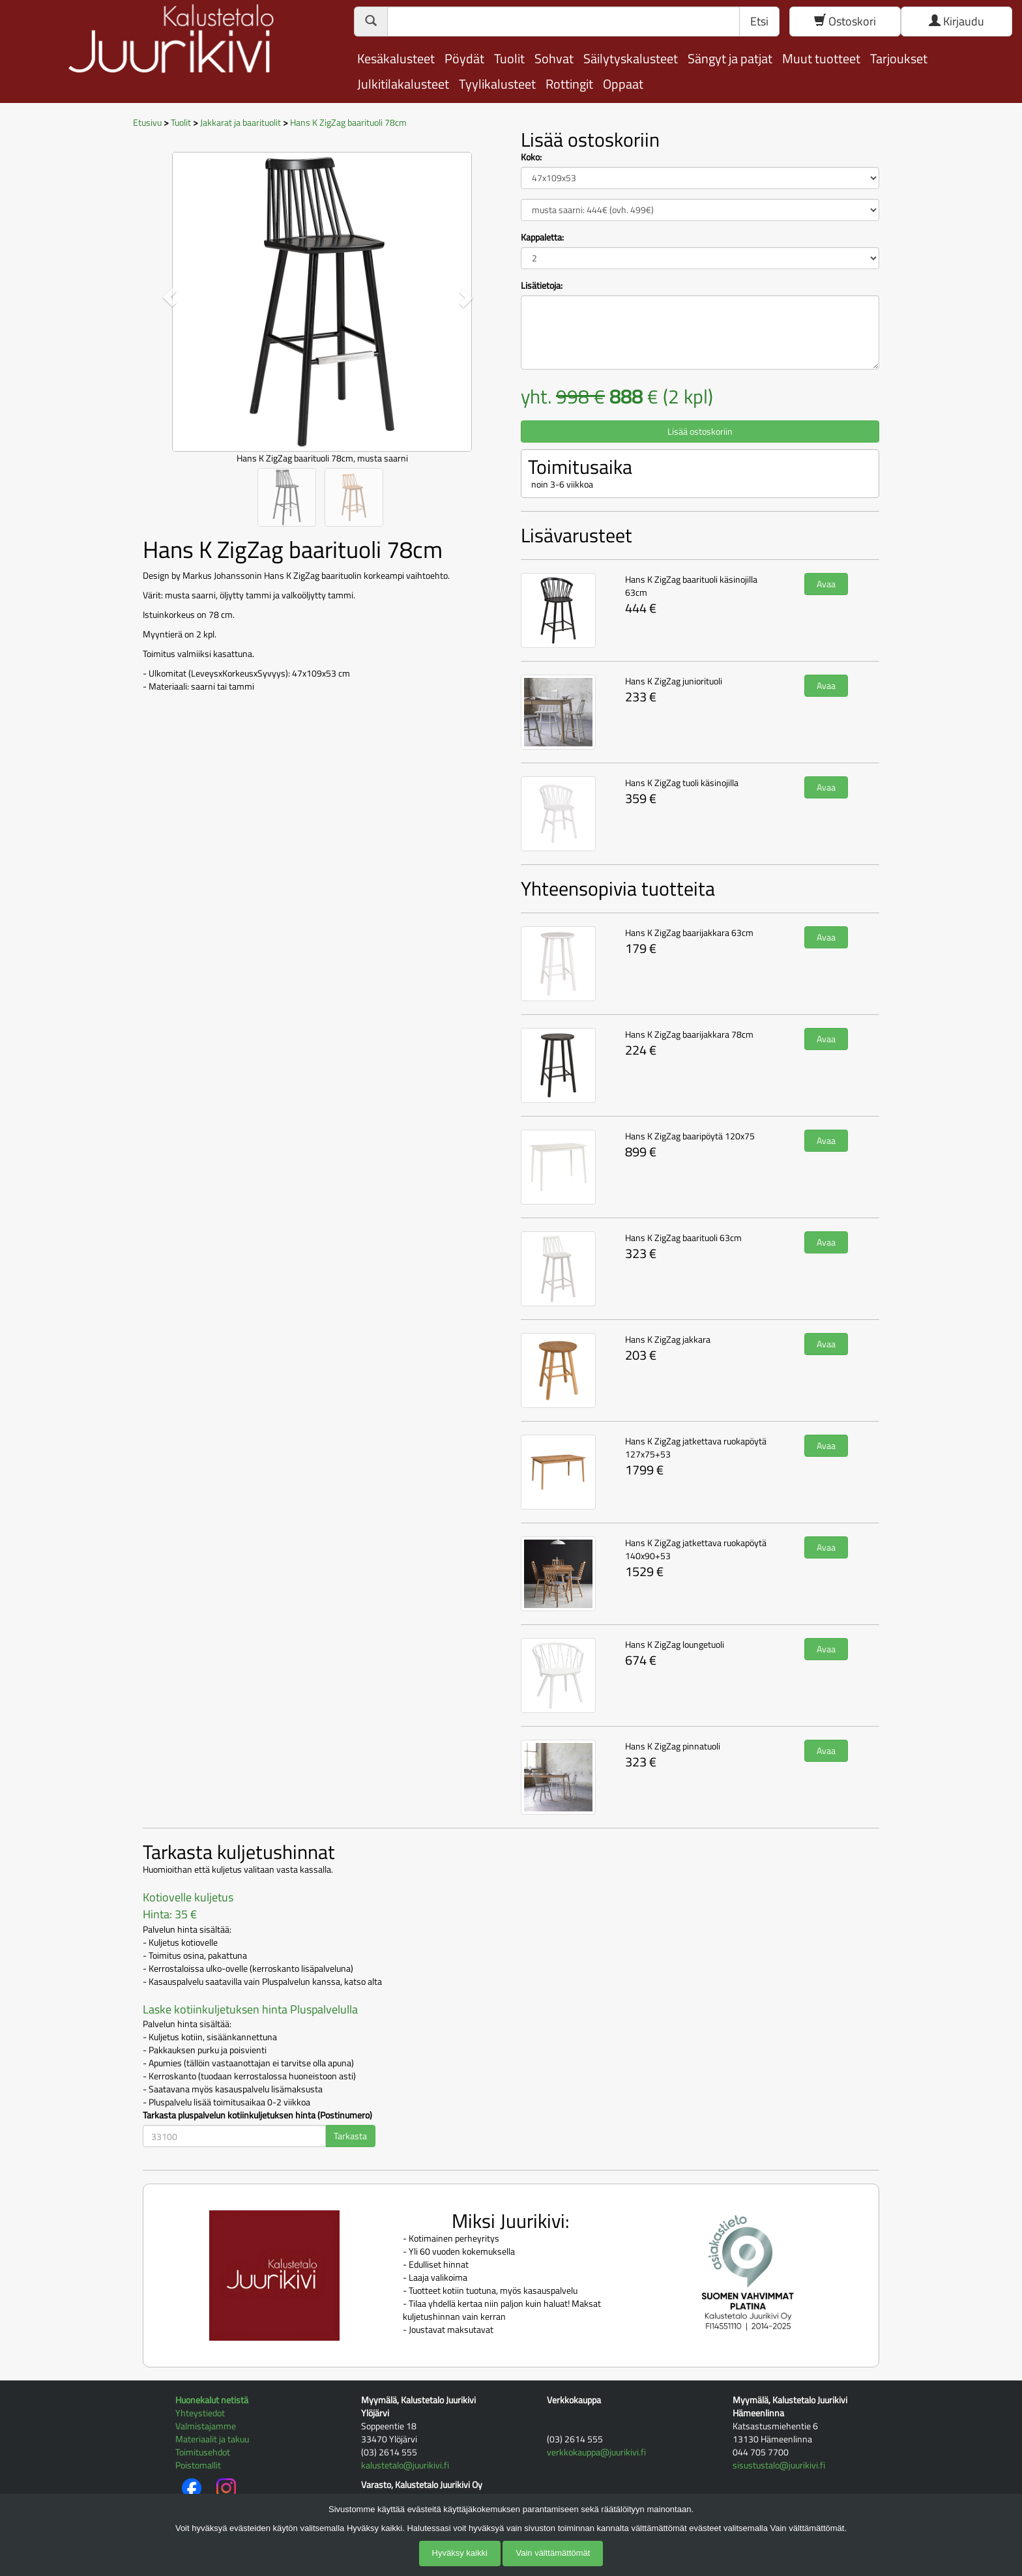  What do you see at coordinates (464, 58) in the screenshot?
I see `Pöydät` at bounding box center [464, 58].